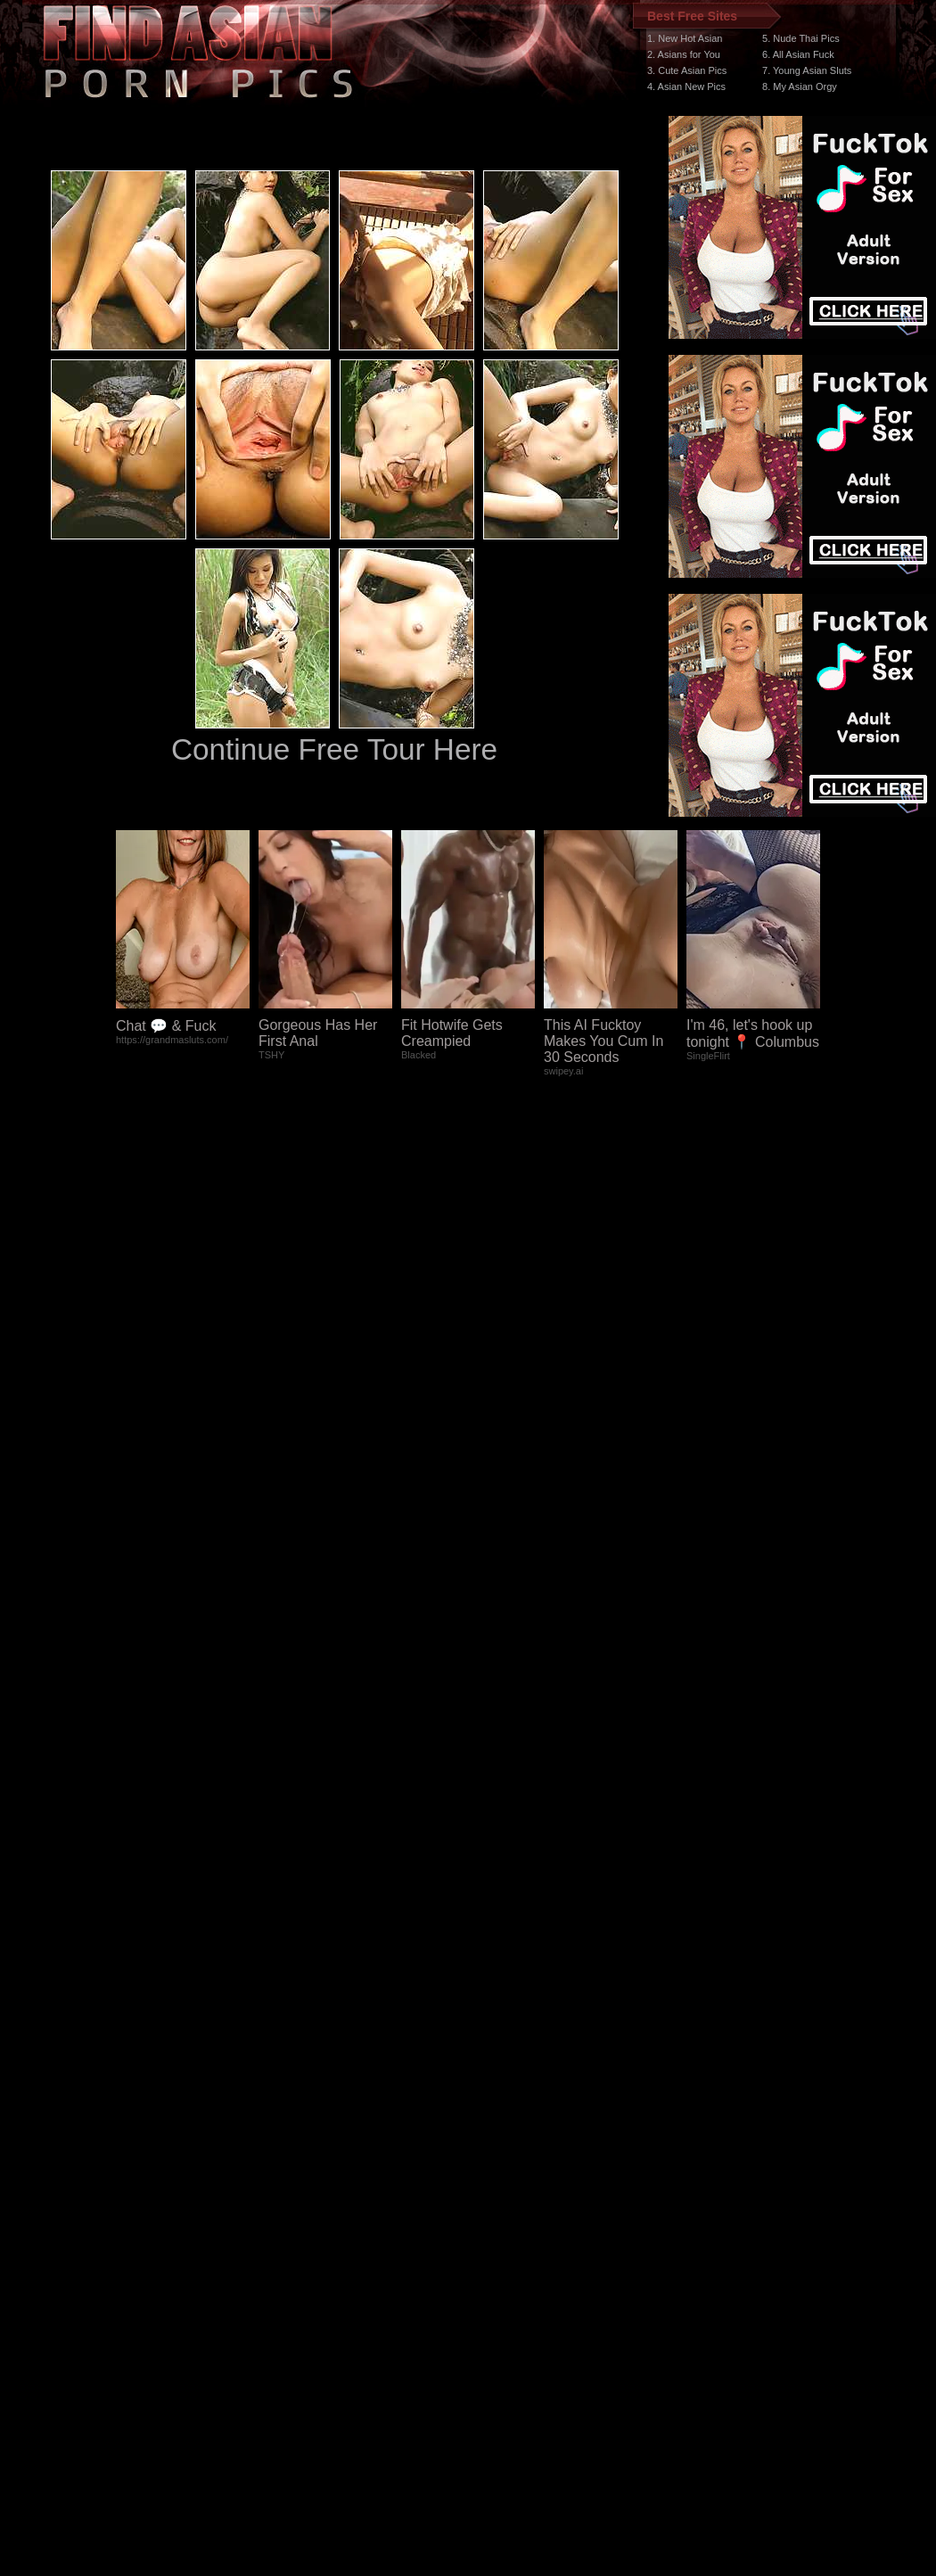 This screenshot has height=2576, width=936. Describe the element at coordinates (801, 38) in the screenshot. I see `5. Nude Thai Pics` at that location.